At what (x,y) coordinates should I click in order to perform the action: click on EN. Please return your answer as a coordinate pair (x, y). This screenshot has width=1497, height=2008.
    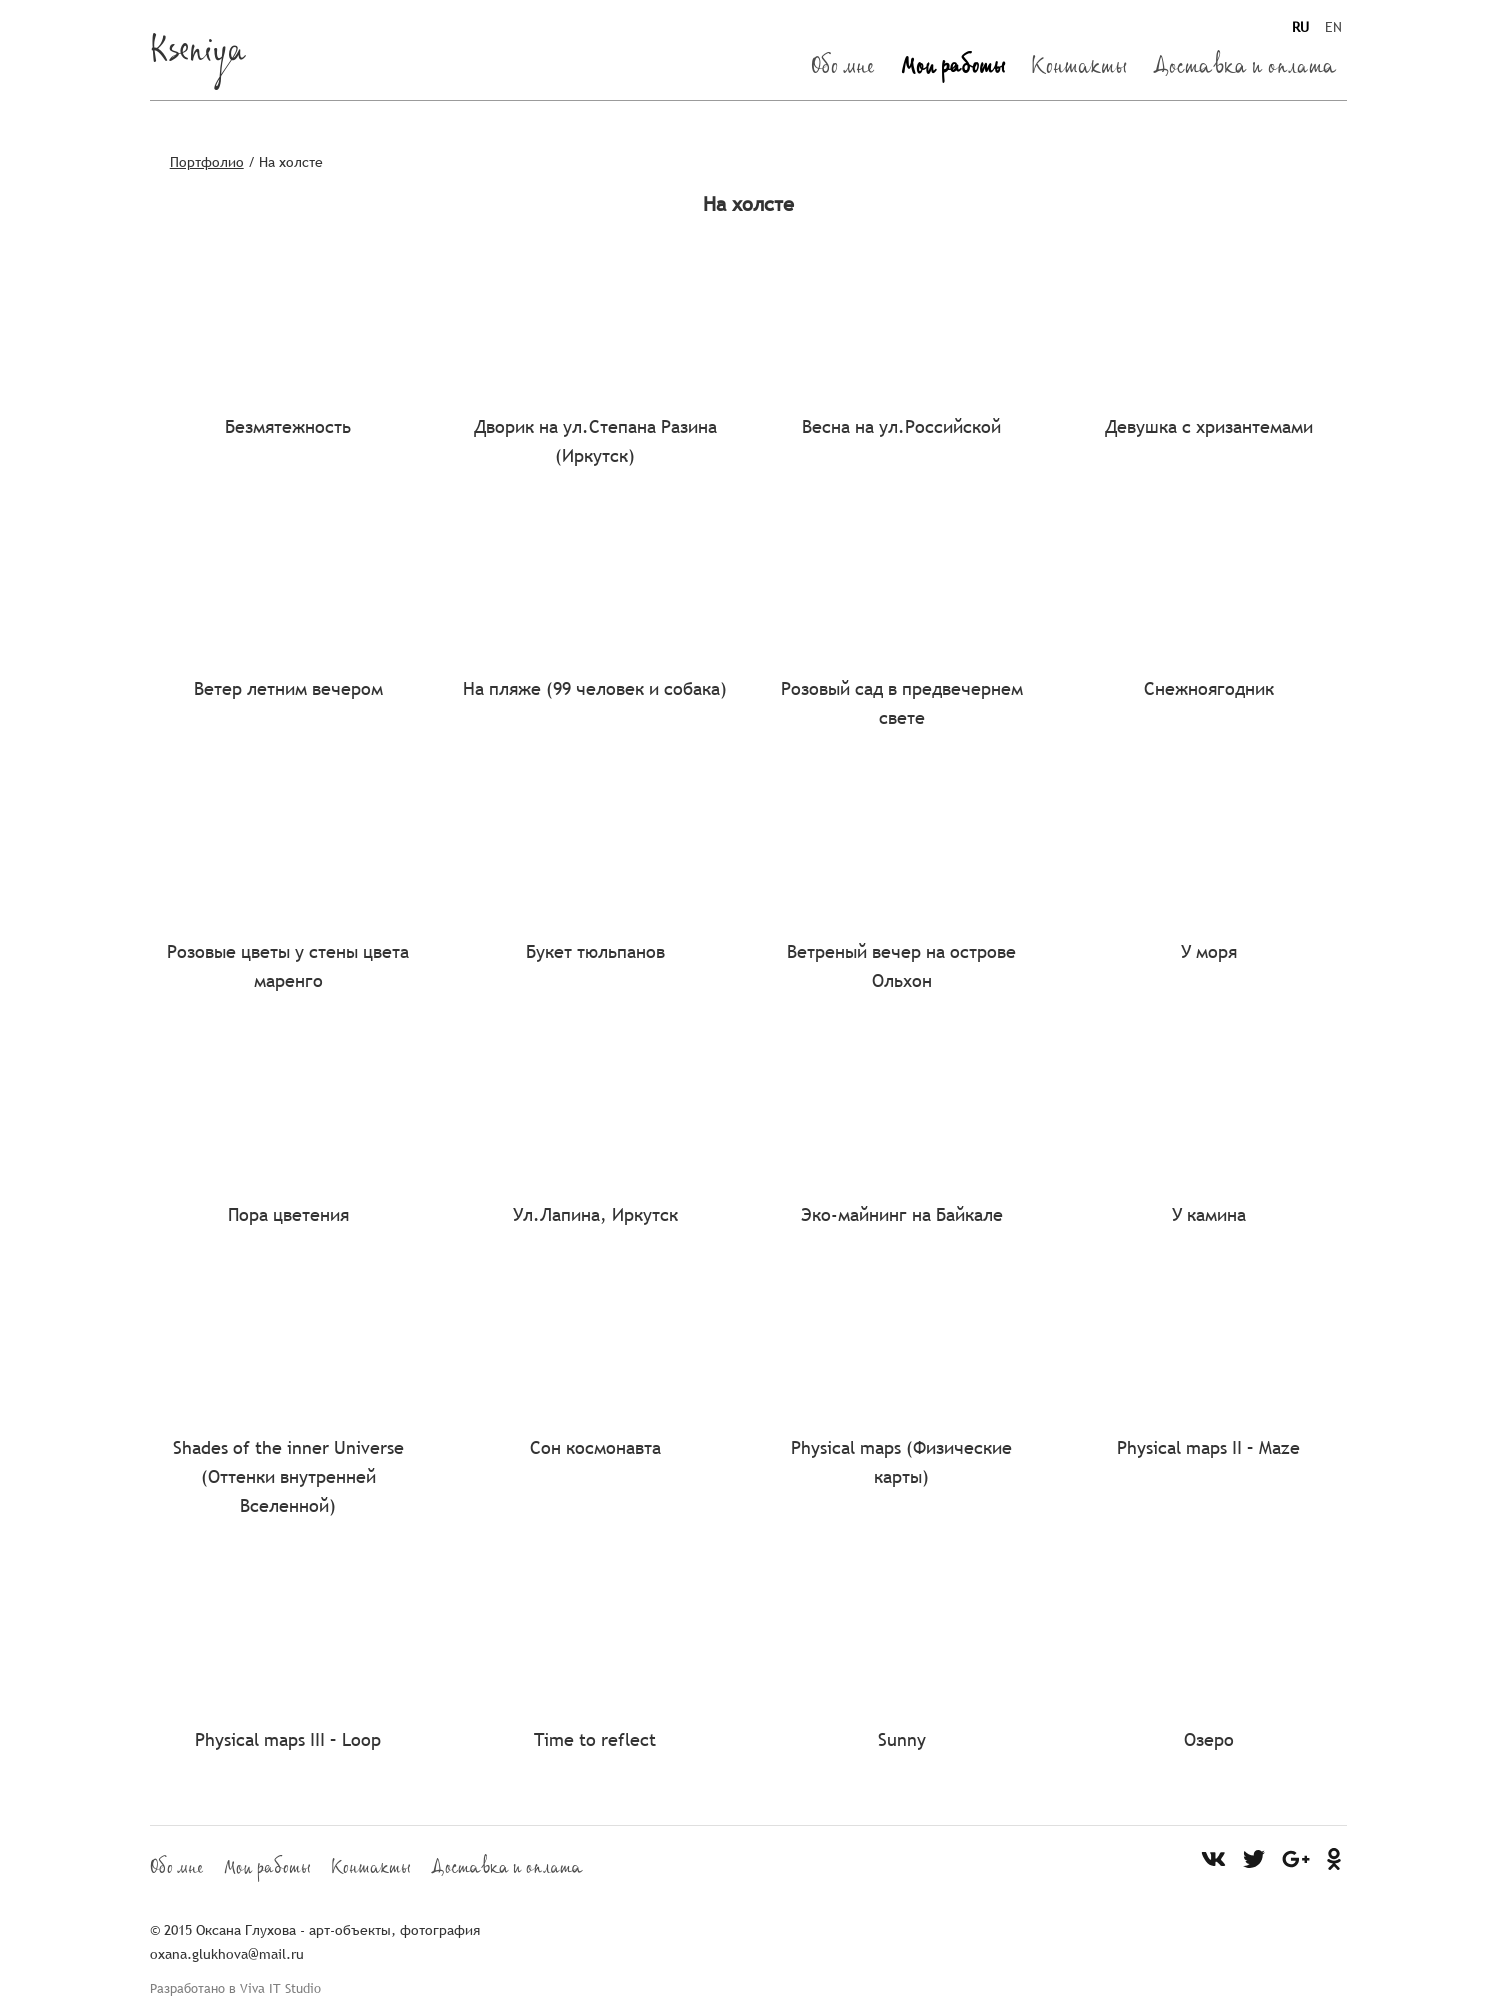
    Looking at the image, I should click on (1333, 27).